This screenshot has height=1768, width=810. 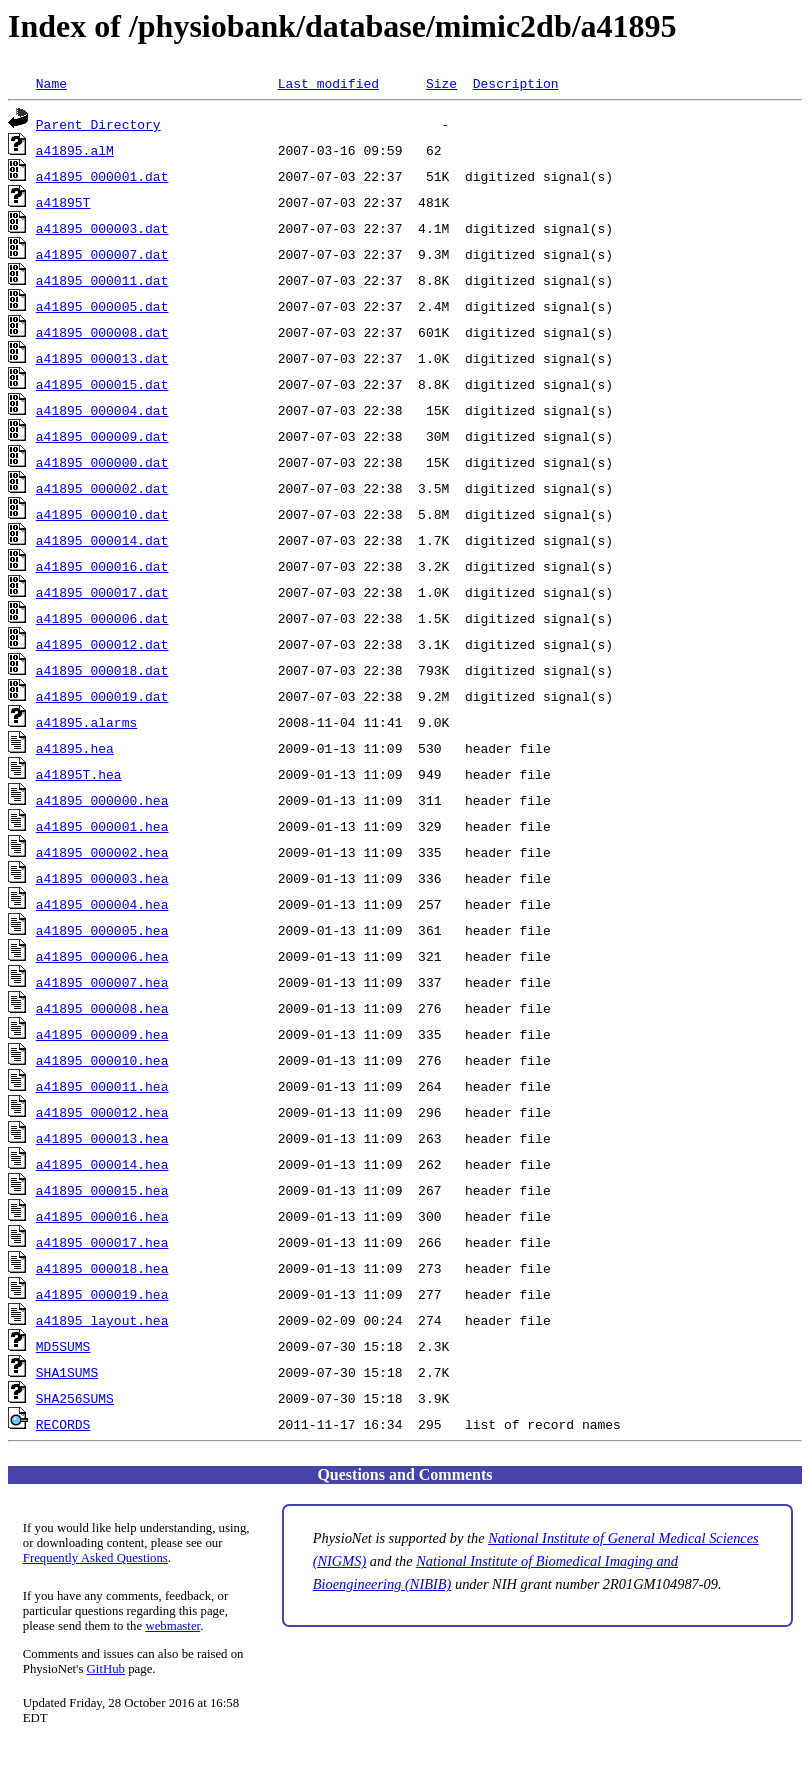 I want to click on Size, so click(x=441, y=83).